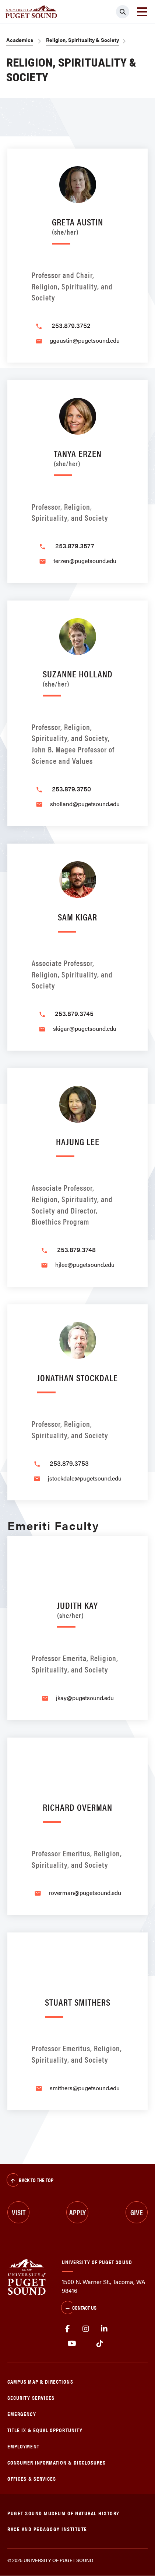  Describe the element at coordinates (56, 2462) in the screenshot. I see `Consumer Information & Disclosures` at that location.